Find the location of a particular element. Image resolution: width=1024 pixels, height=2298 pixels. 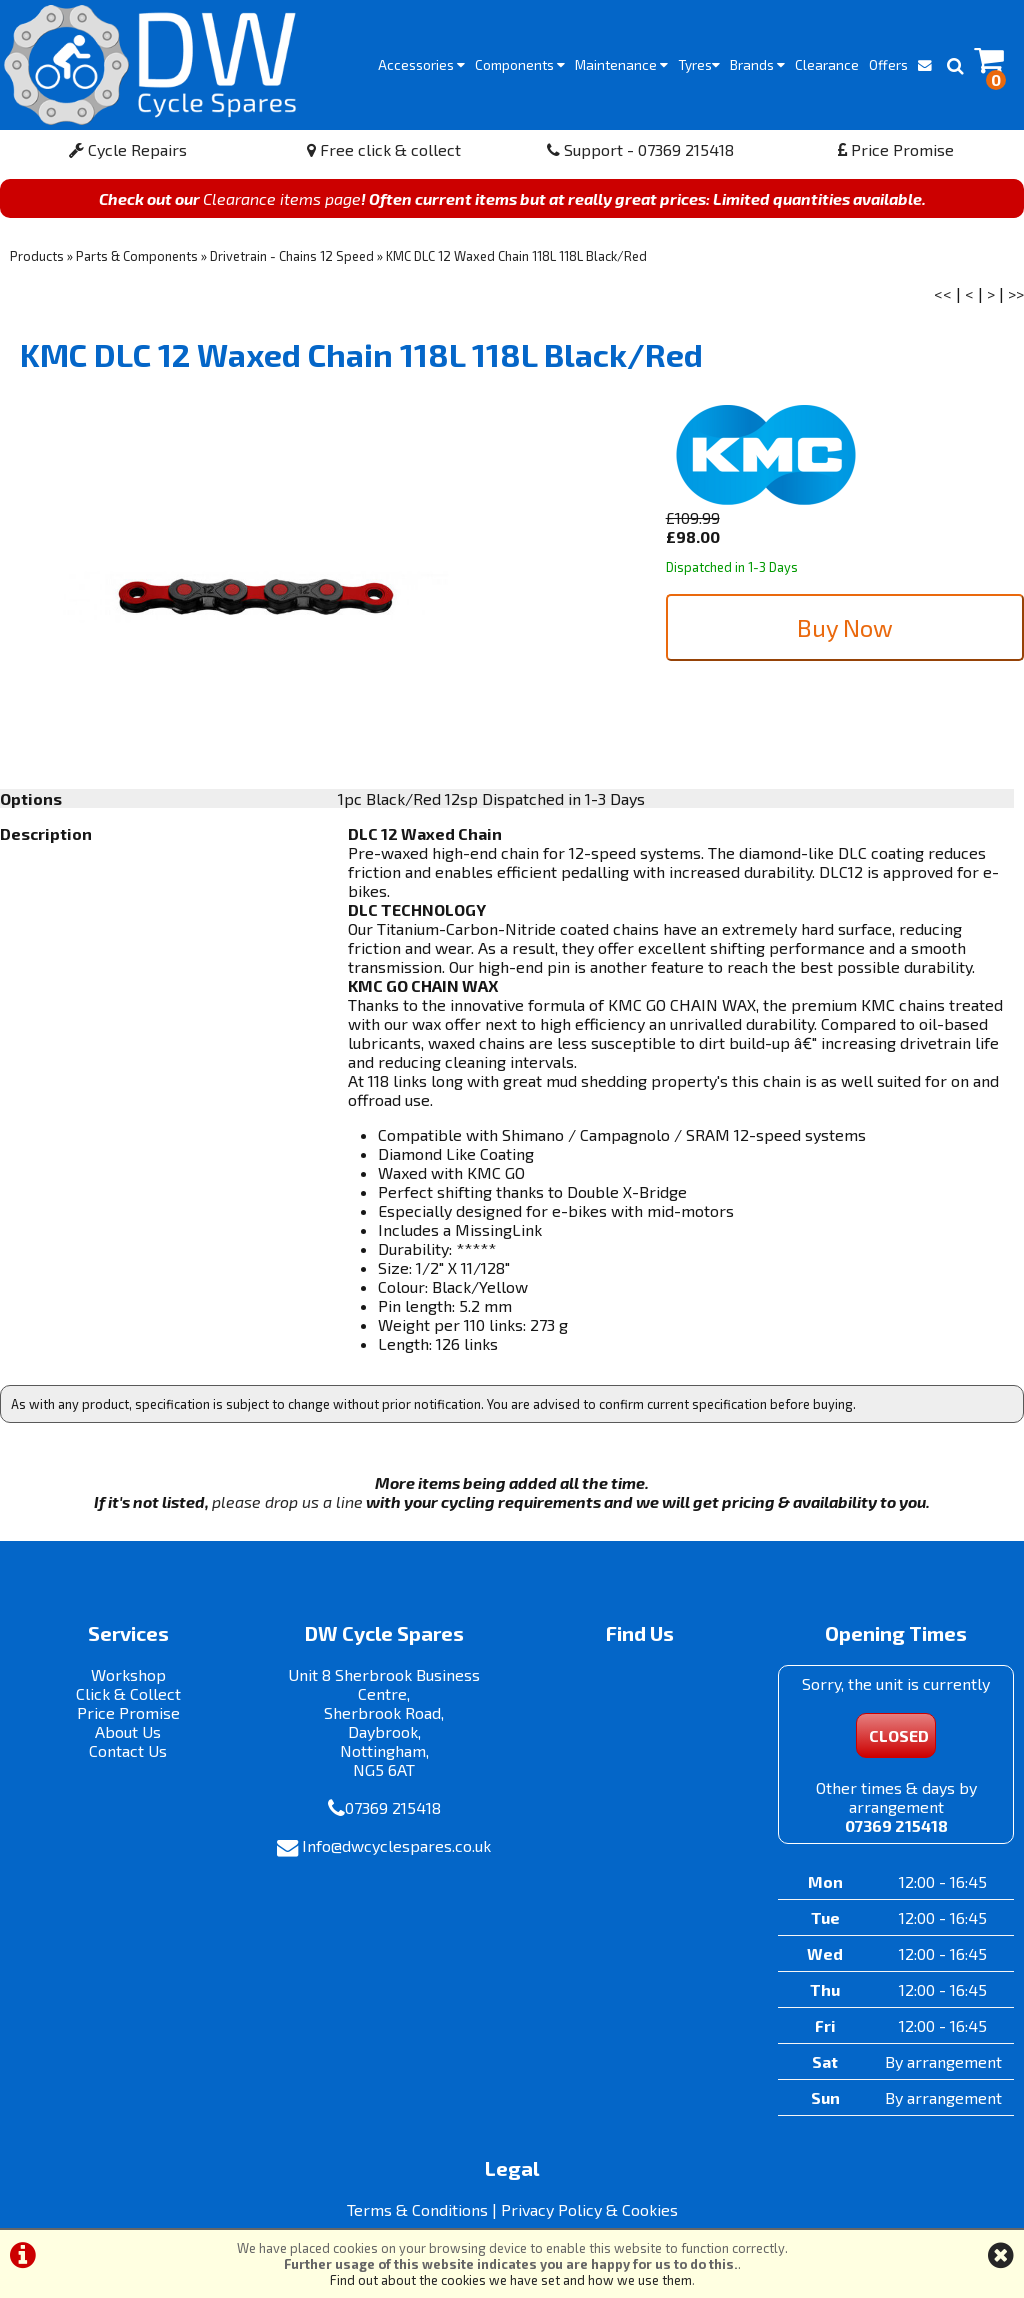

>> is located at coordinates (1016, 293).